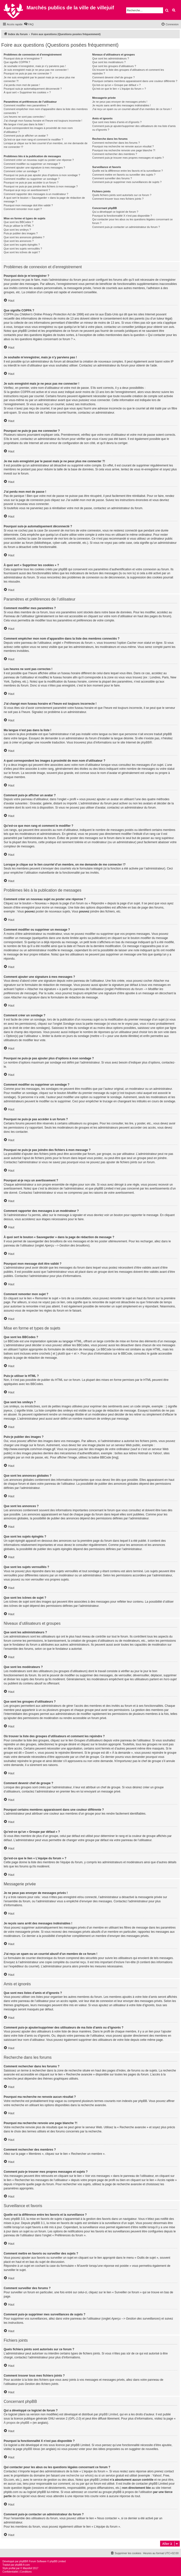 This screenshot has width=181, height=2576. What do you see at coordinates (44, 199) in the screenshot?
I see `À quoi sert le bouton « Sauvegarder » dans la page de rédaction de message ?` at bounding box center [44, 199].